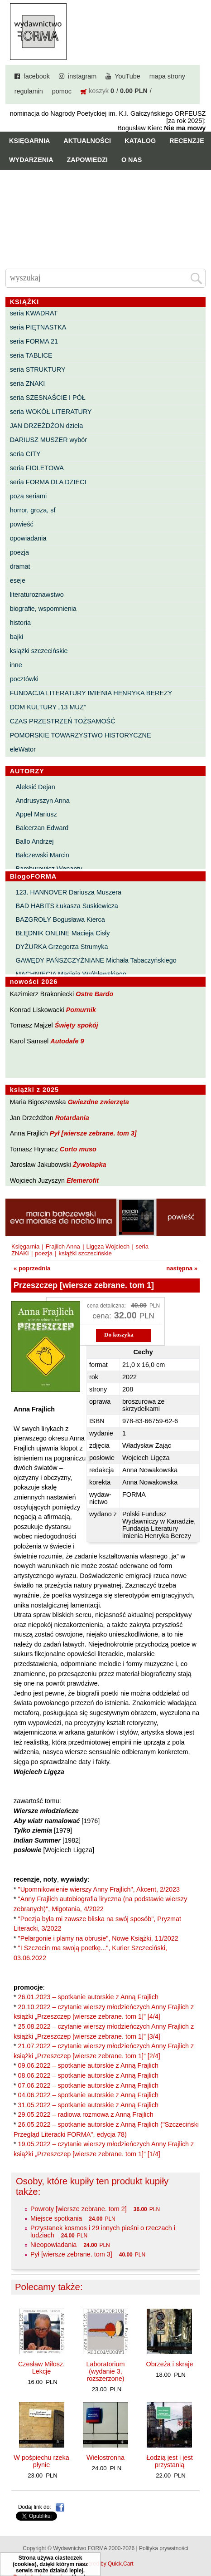 This screenshot has width=211, height=2576. What do you see at coordinates (167, 76) in the screenshot?
I see `mapa strony` at bounding box center [167, 76].